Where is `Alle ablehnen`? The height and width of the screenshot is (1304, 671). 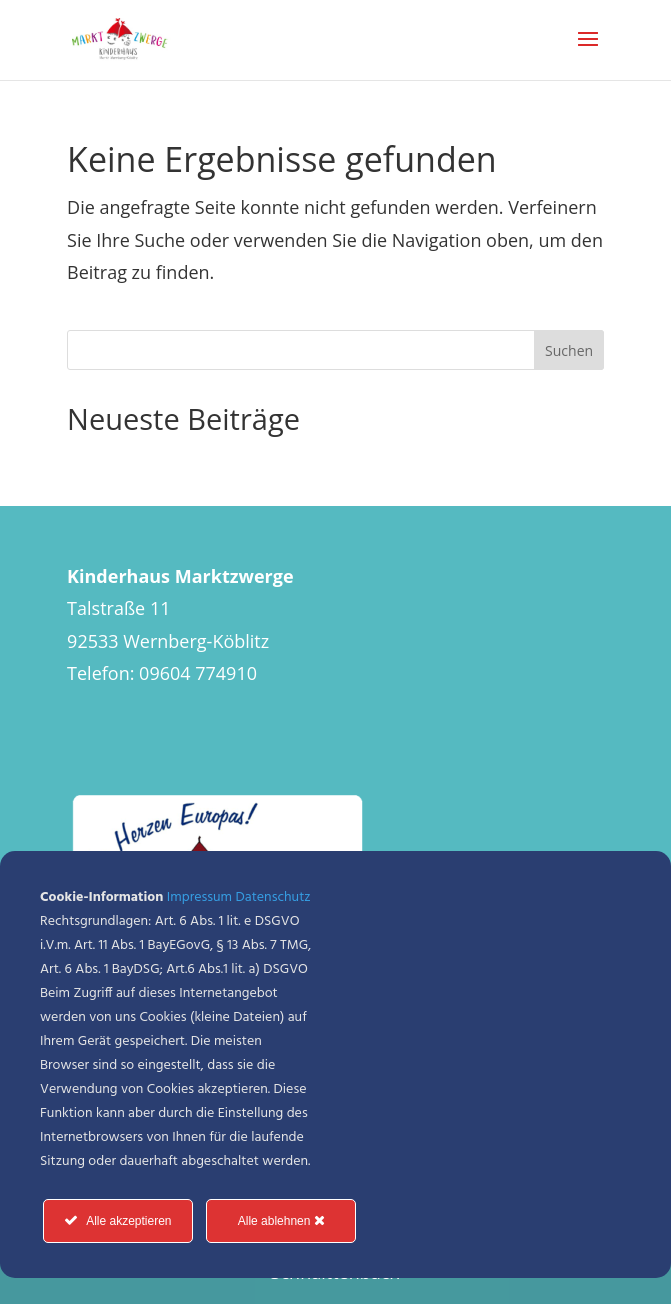
Alle ablehnen is located at coordinates (281, 1220).